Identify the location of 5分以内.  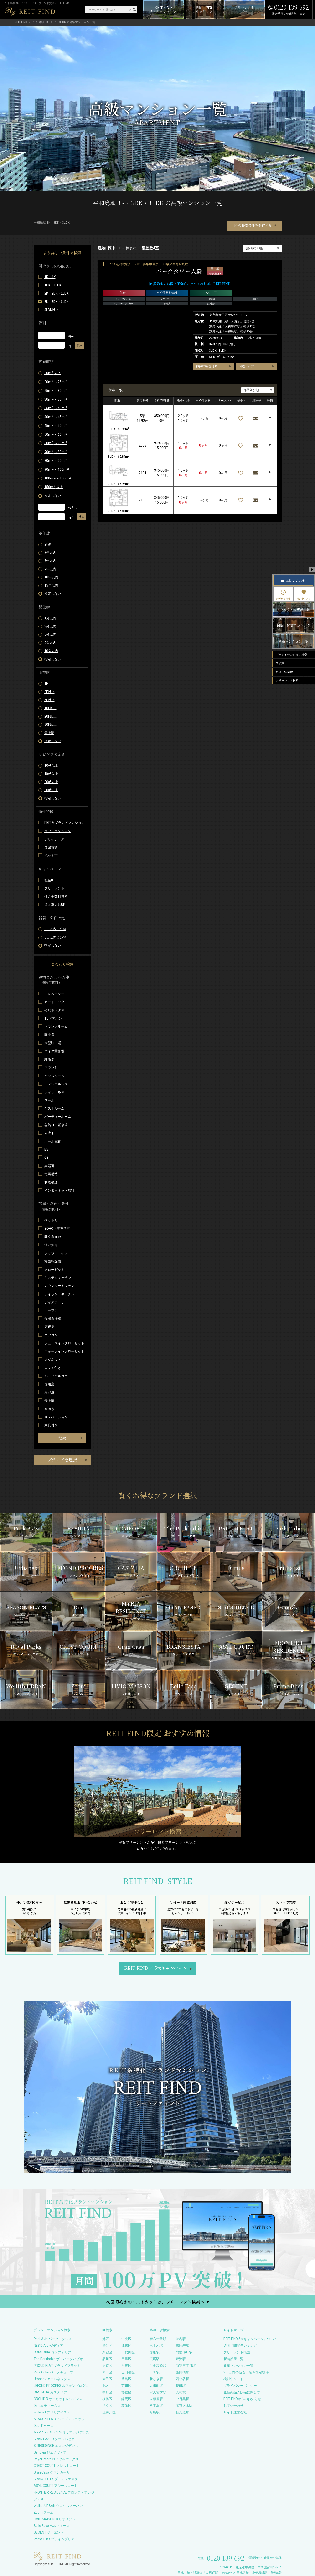
(50, 634).